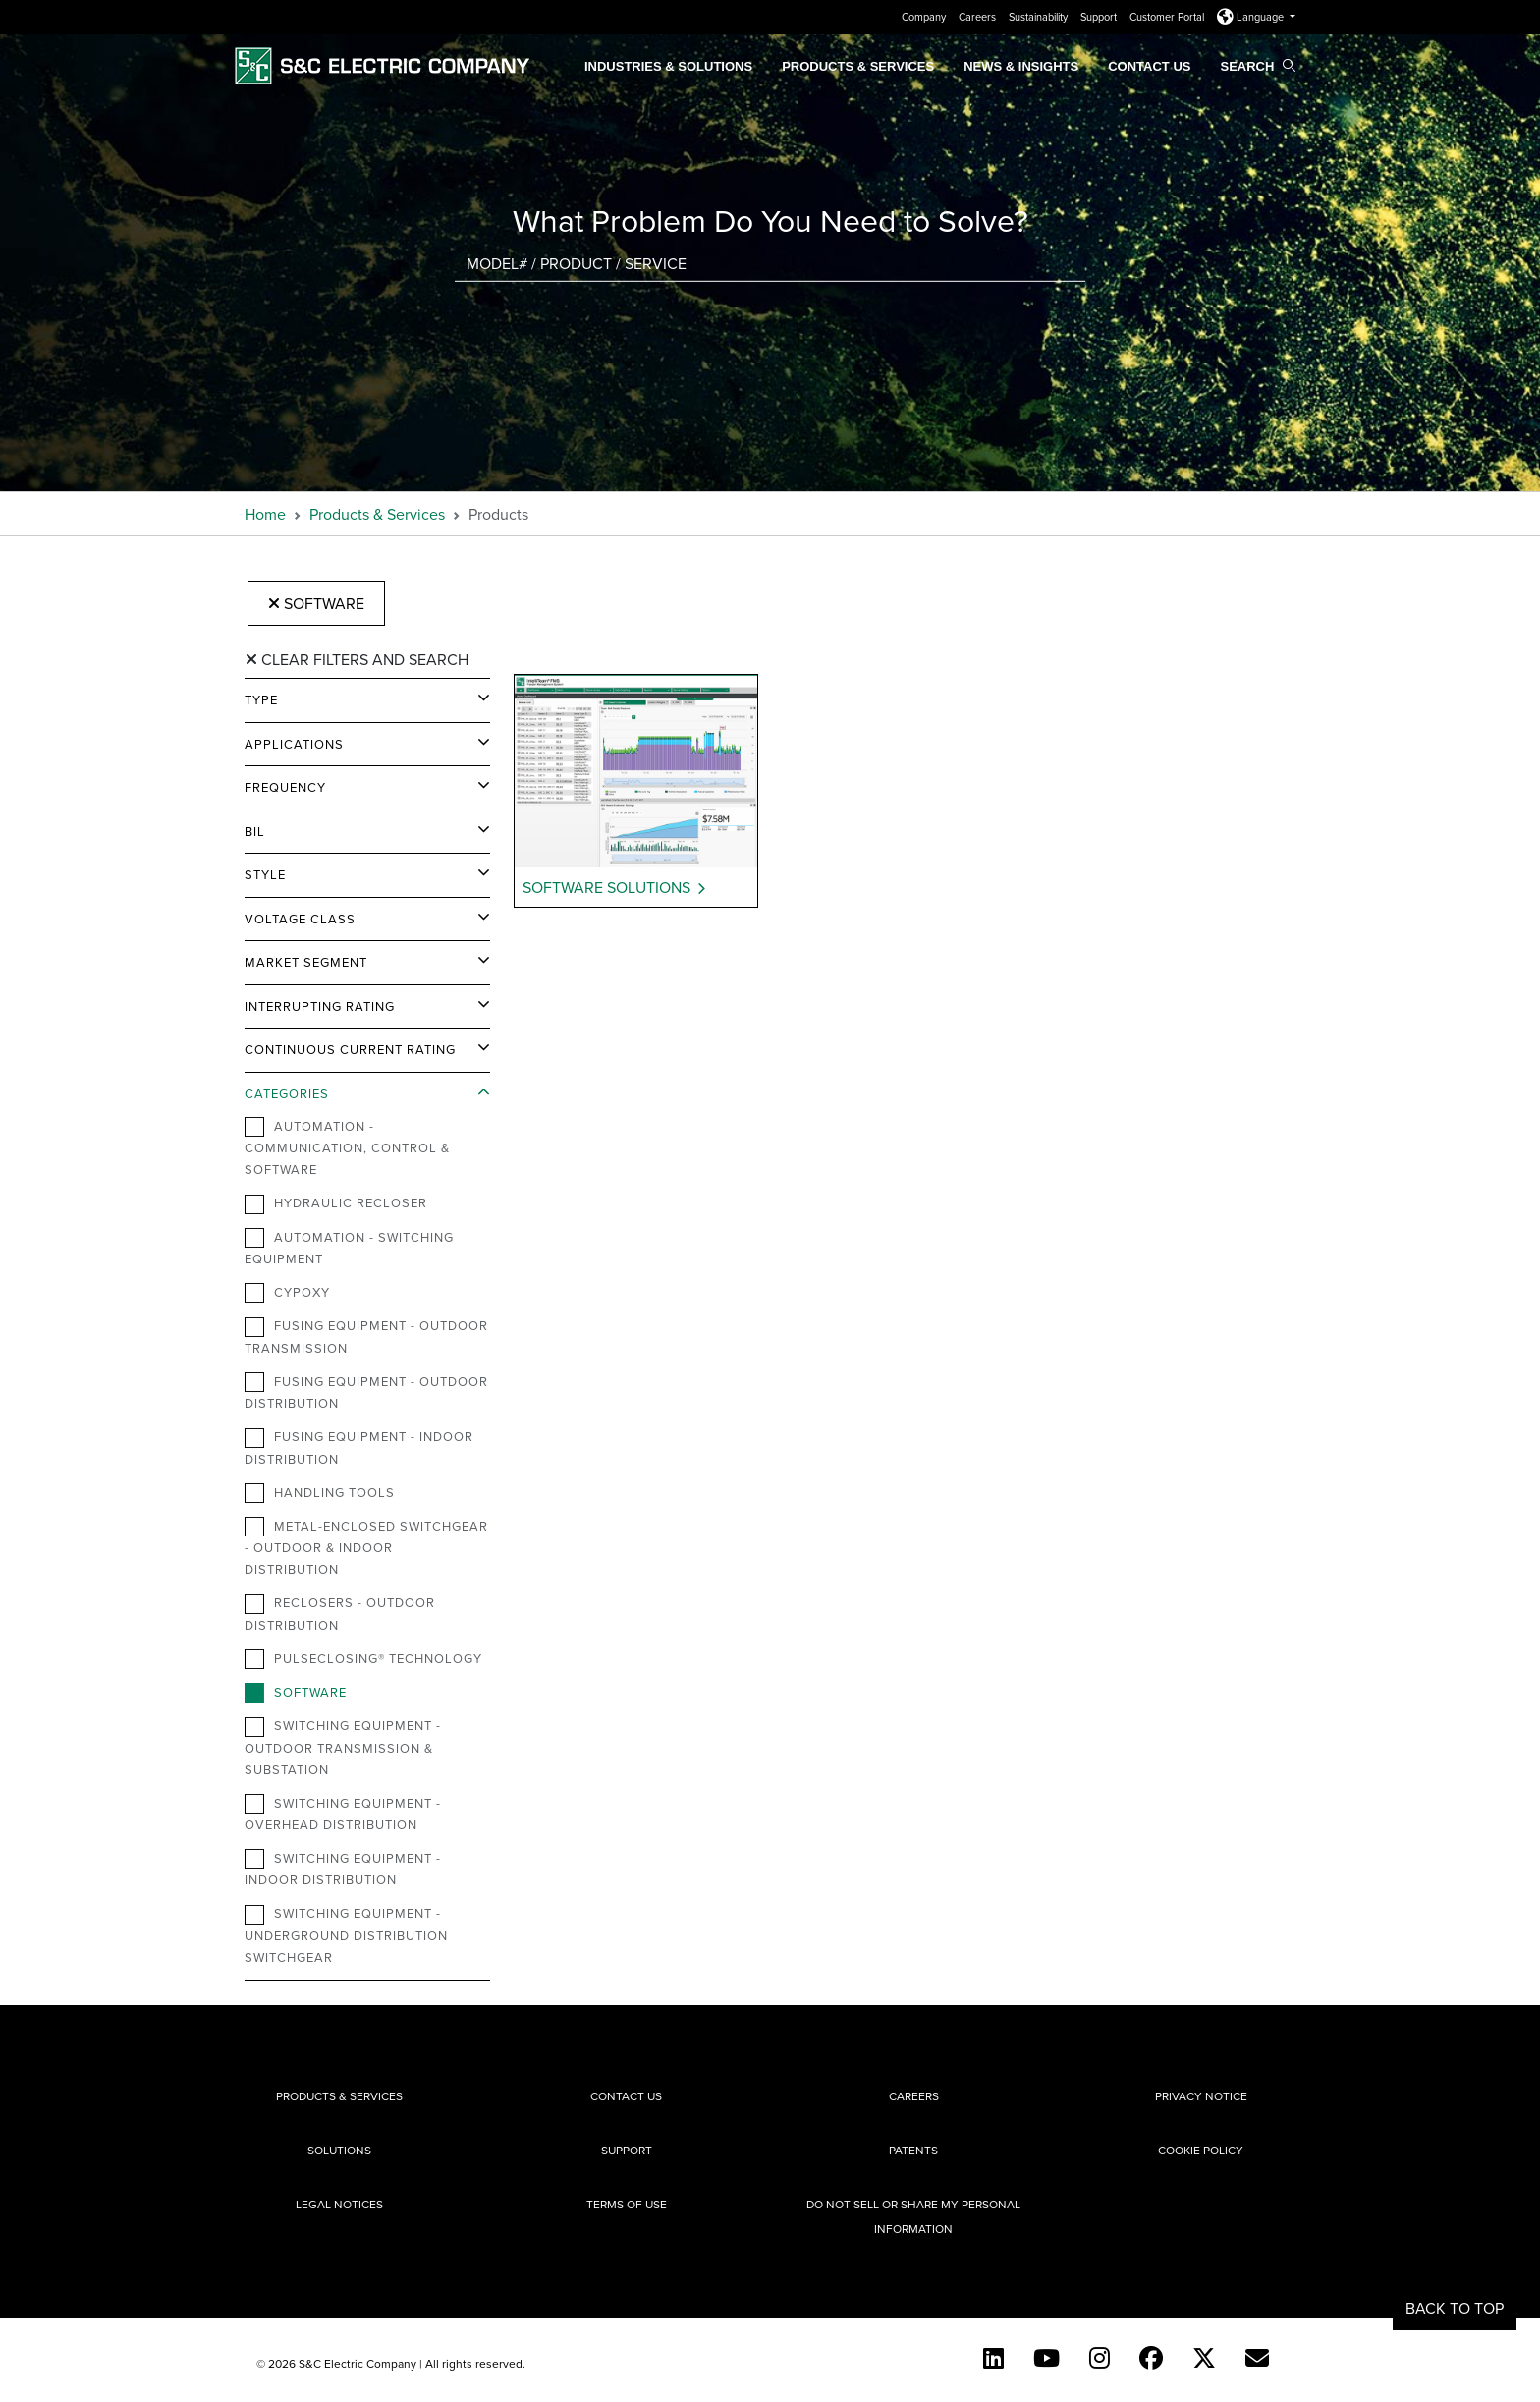 The image size is (1540, 2402). What do you see at coordinates (1257, 2357) in the screenshot?
I see `[E-newsletter]` at bounding box center [1257, 2357].